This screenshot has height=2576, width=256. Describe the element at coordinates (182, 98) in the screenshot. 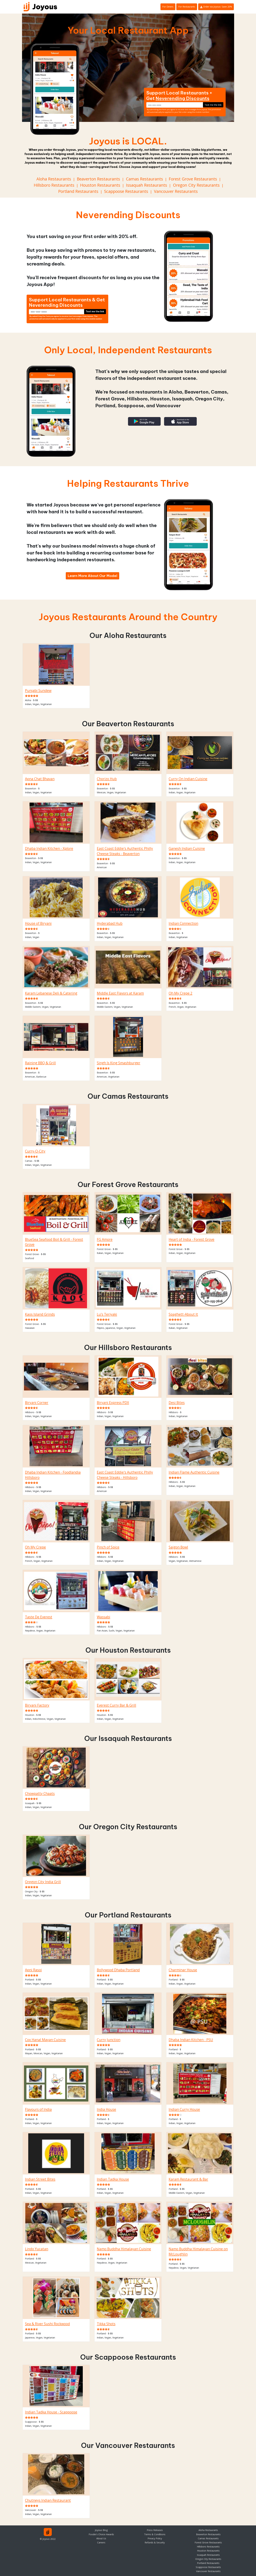

I see `Neverending Discounts` at that location.